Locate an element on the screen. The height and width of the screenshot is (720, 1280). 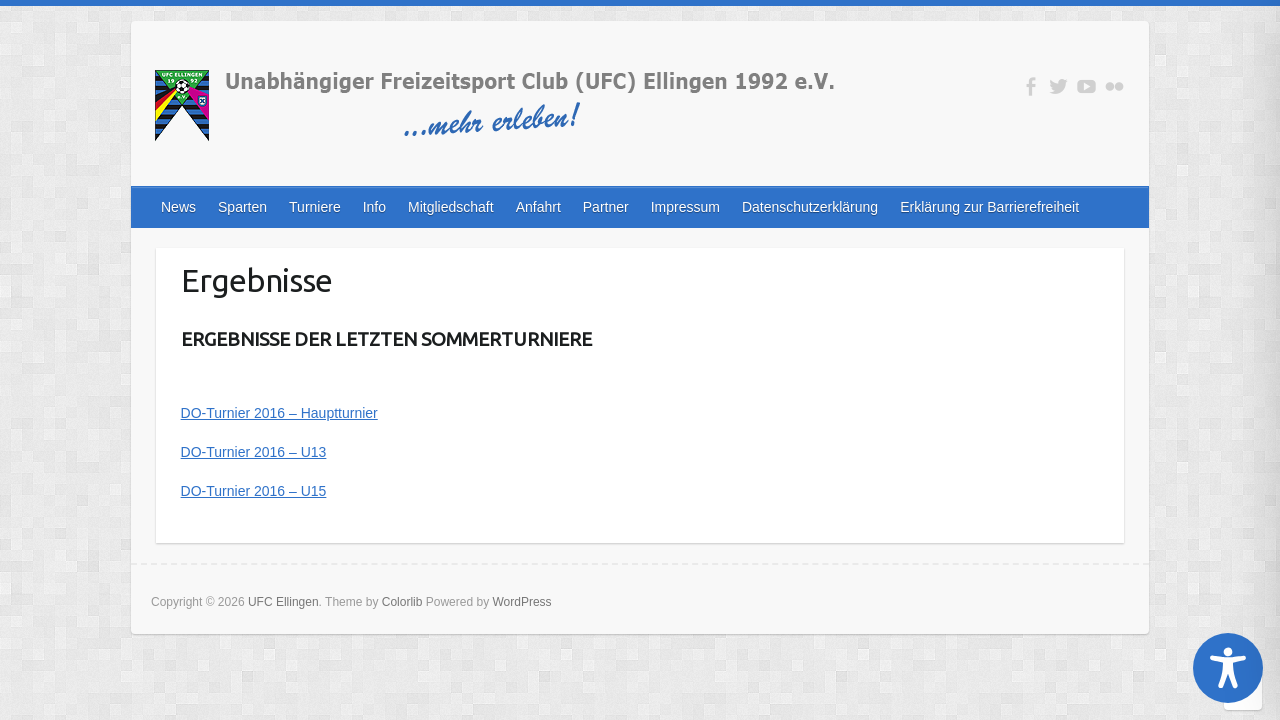
Mitgliedschaft is located at coordinates (451, 207).